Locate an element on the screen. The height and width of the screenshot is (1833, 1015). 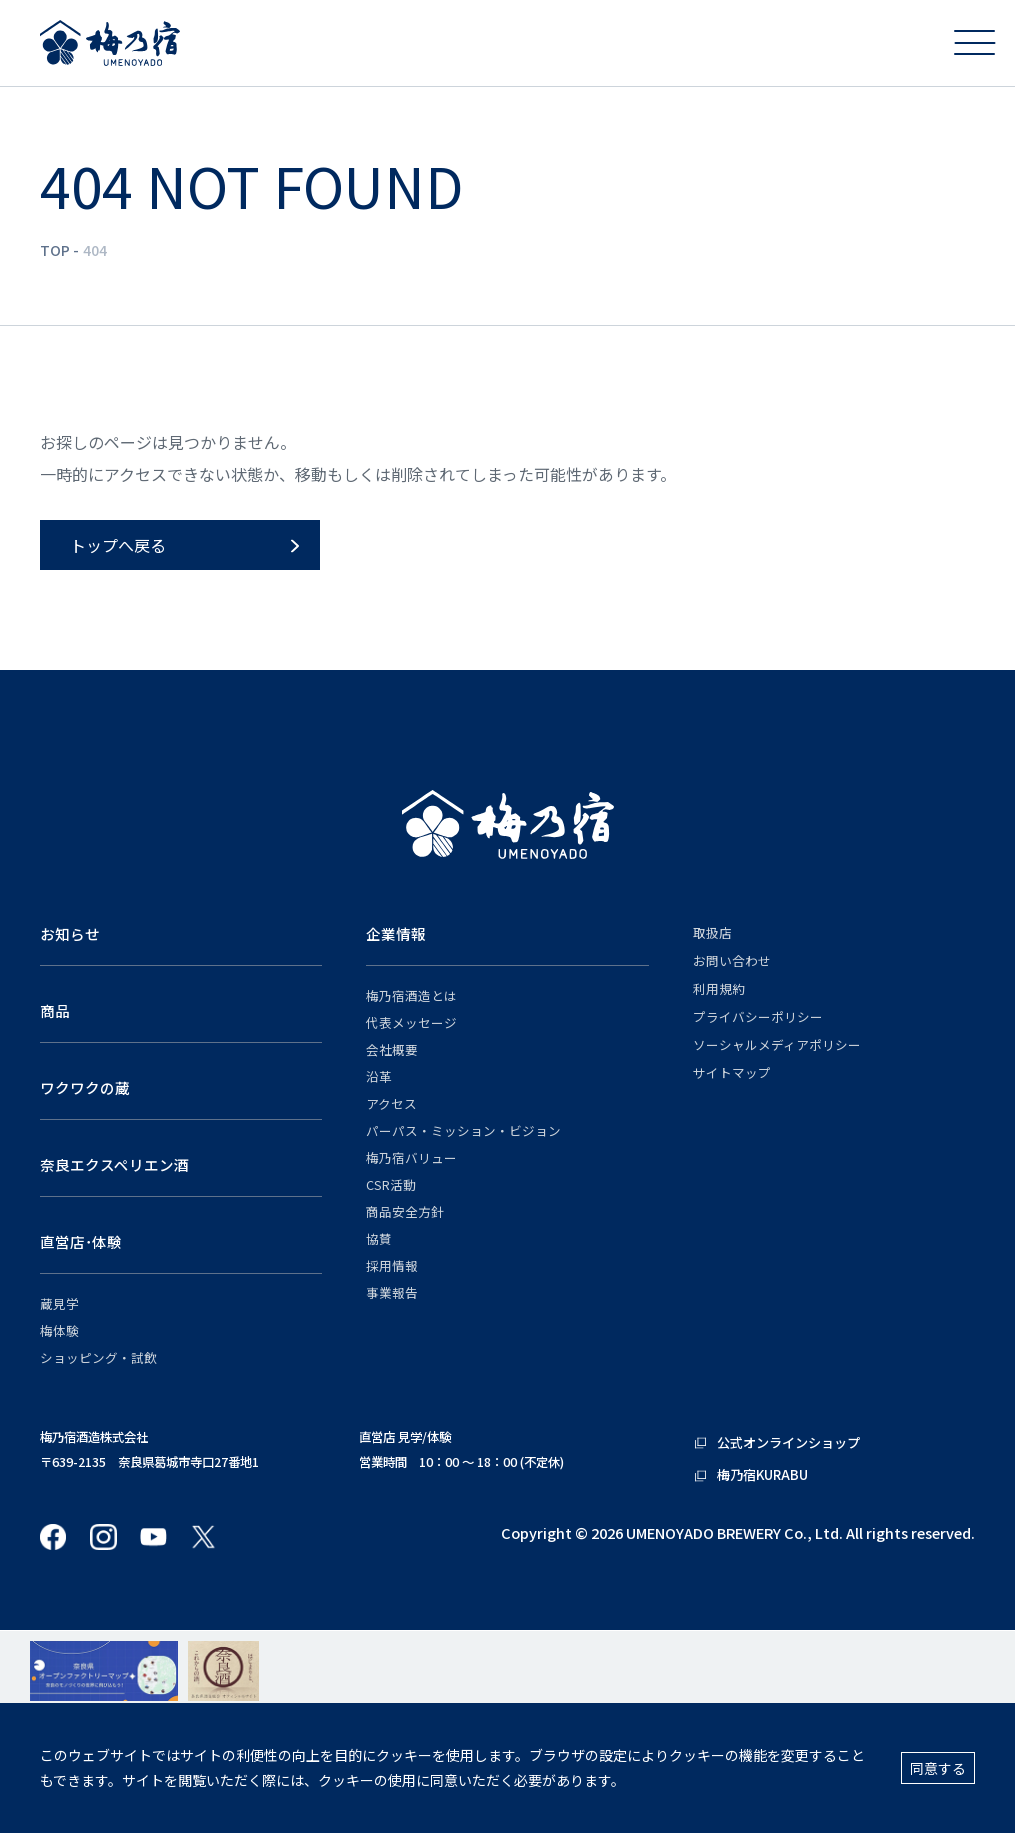
ショッピング・試飲 is located at coordinates (98, 1358).